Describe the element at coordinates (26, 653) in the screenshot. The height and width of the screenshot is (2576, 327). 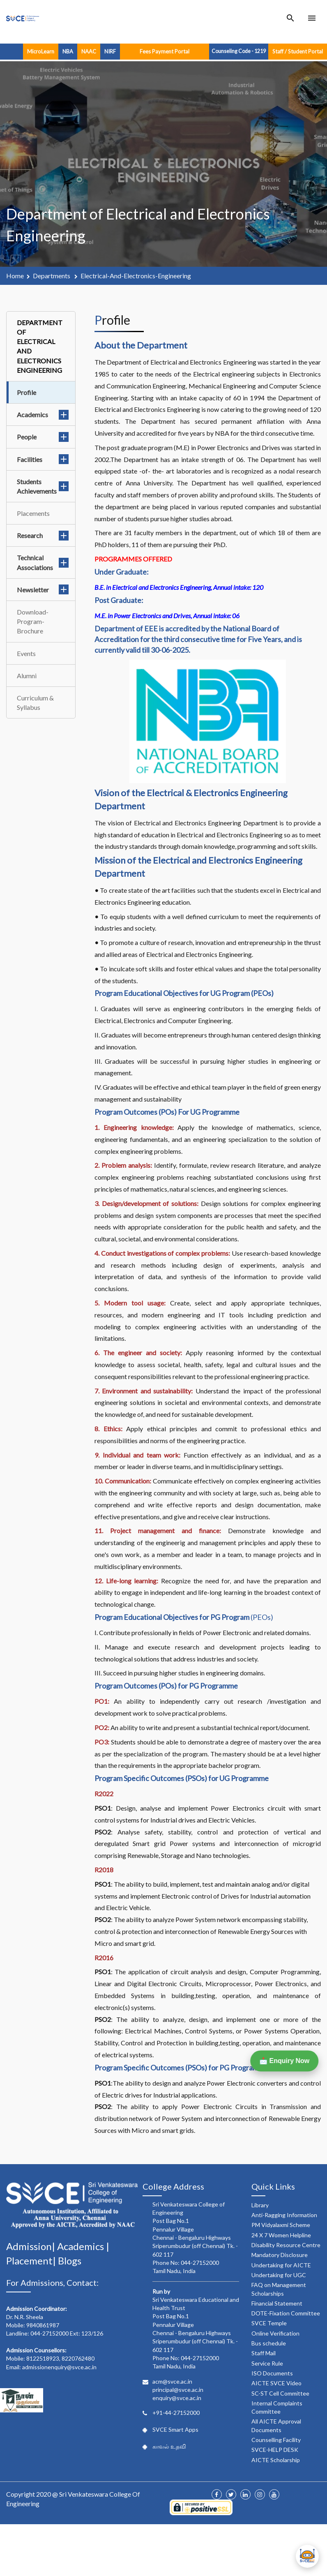
I see `Events` at that location.